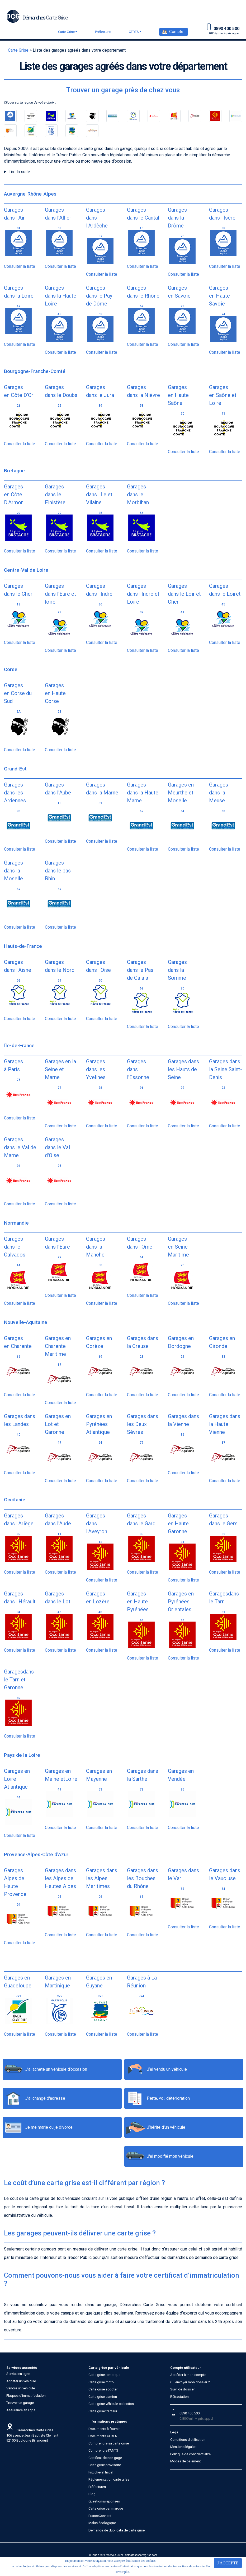  What do you see at coordinates (21, 2381) in the screenshot?
I see `Acheter un véhicule` at bounding box center [21, 2381].